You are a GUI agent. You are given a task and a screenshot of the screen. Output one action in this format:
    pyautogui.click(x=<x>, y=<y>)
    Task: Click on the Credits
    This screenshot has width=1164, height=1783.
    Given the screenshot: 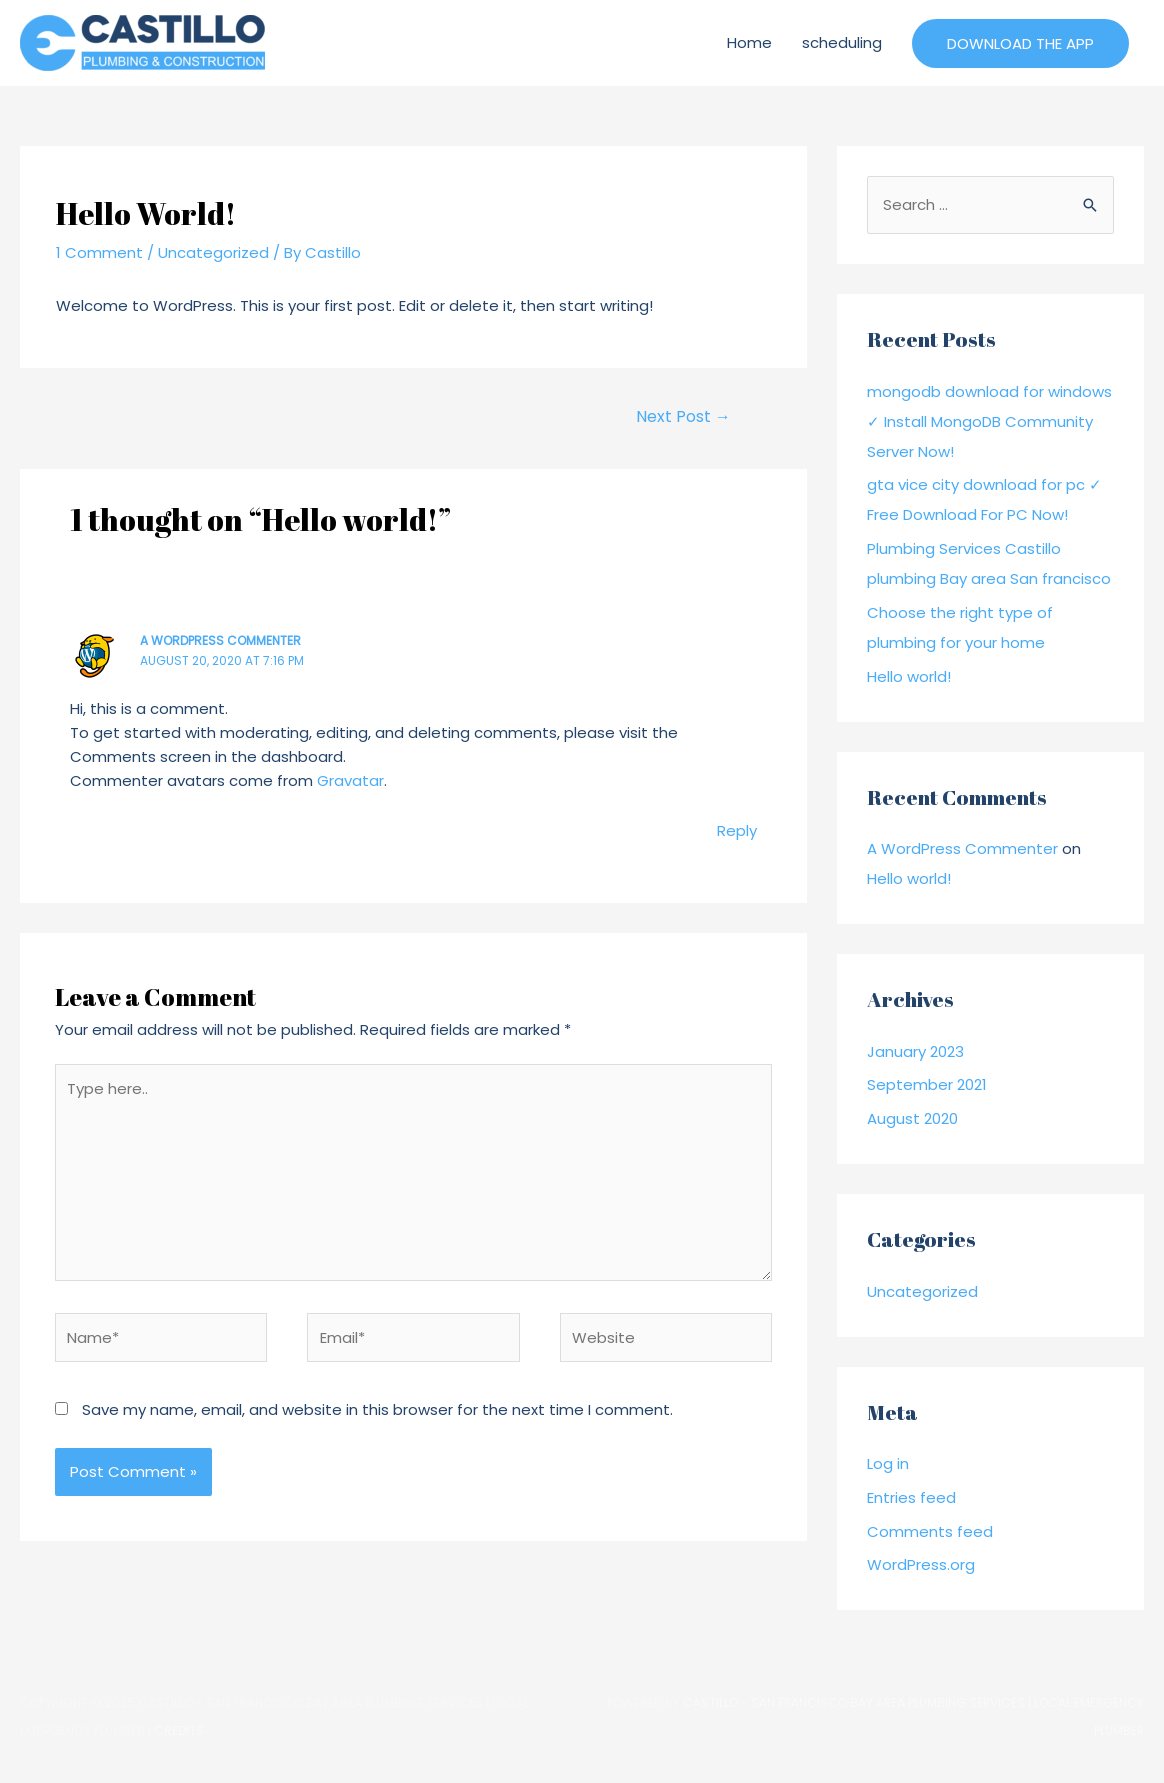 What is the action you would take?
    pyautogui.click(x=179, y=1730)
    